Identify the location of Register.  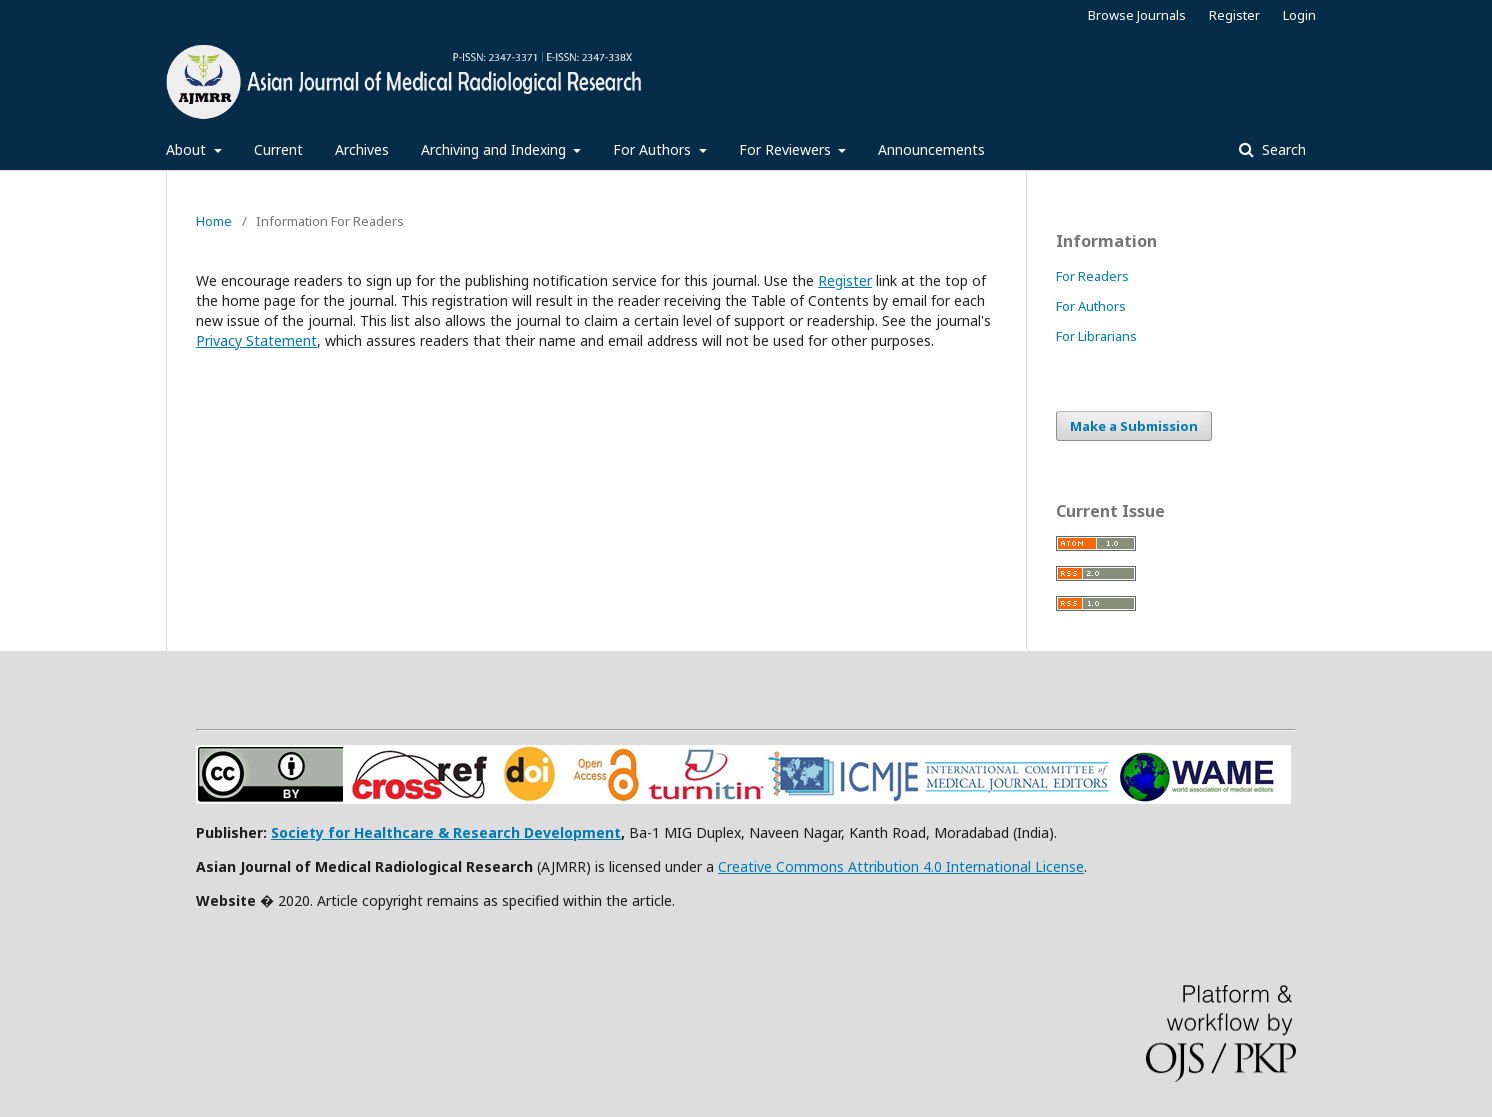
(1234, 15).